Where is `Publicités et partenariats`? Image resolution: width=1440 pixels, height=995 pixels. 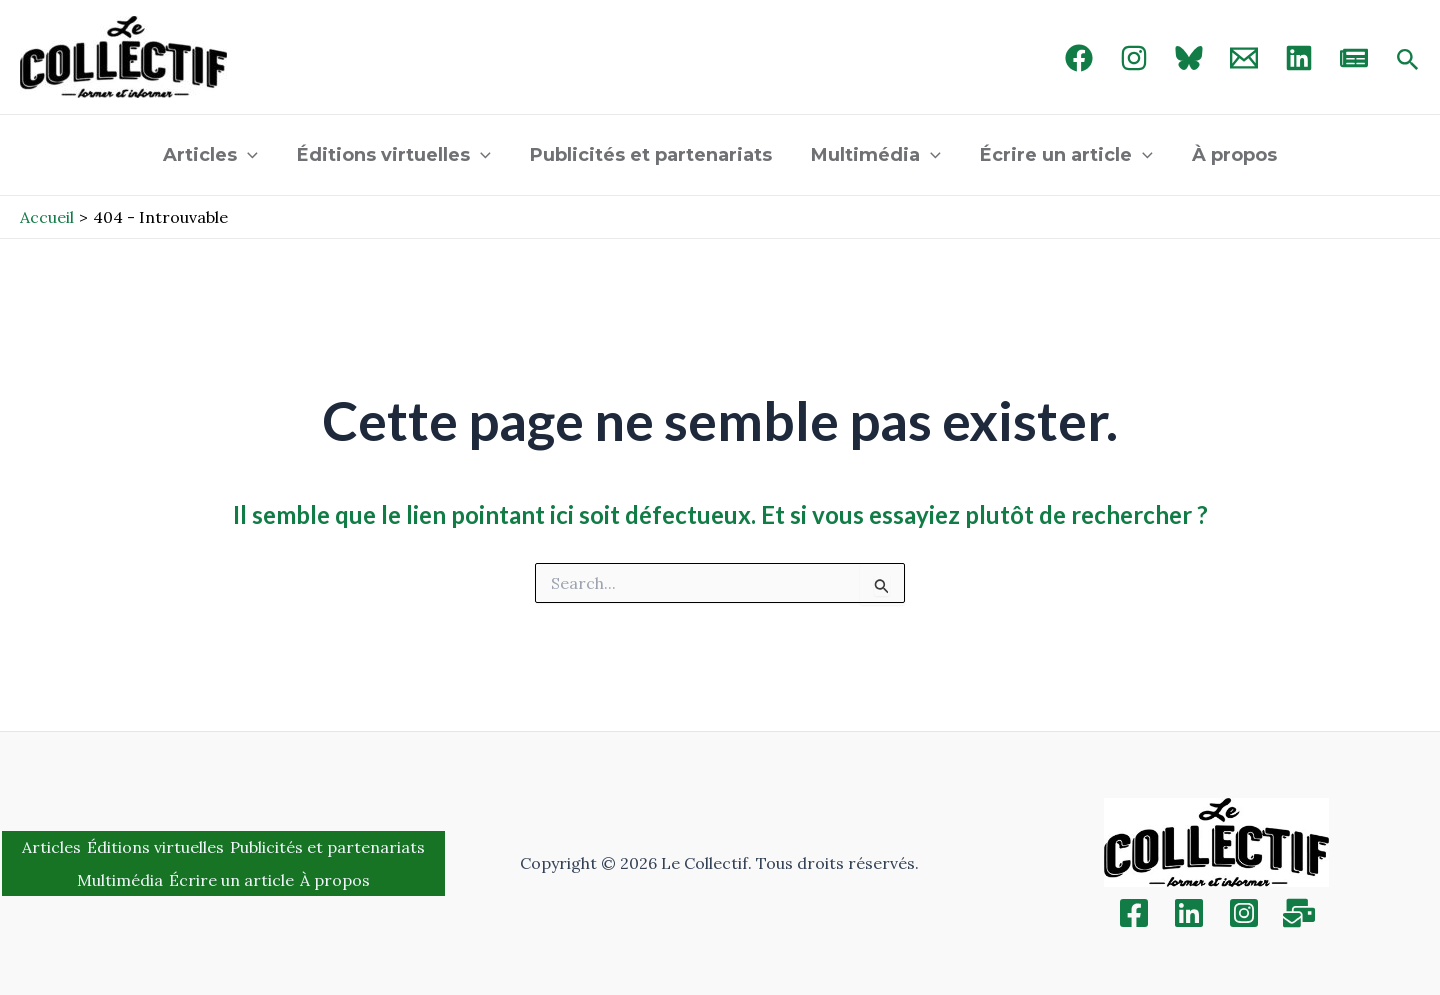
Publicités et partenariats is located at coordinates (653, 155).